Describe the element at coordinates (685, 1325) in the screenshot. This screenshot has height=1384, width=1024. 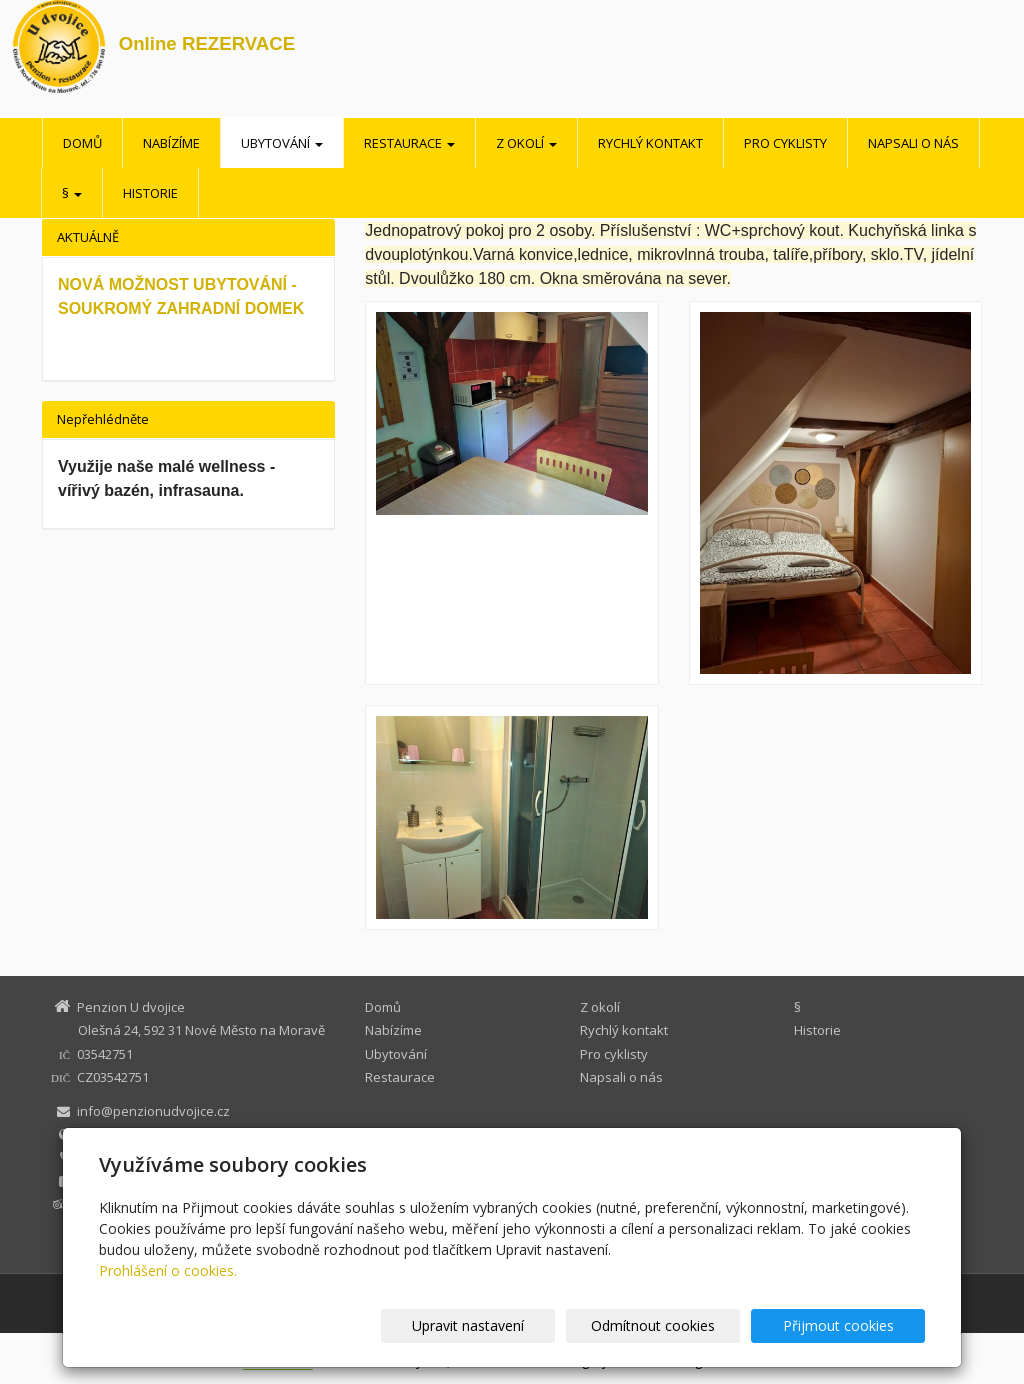
I see `Odmítnout cookies` at that location.